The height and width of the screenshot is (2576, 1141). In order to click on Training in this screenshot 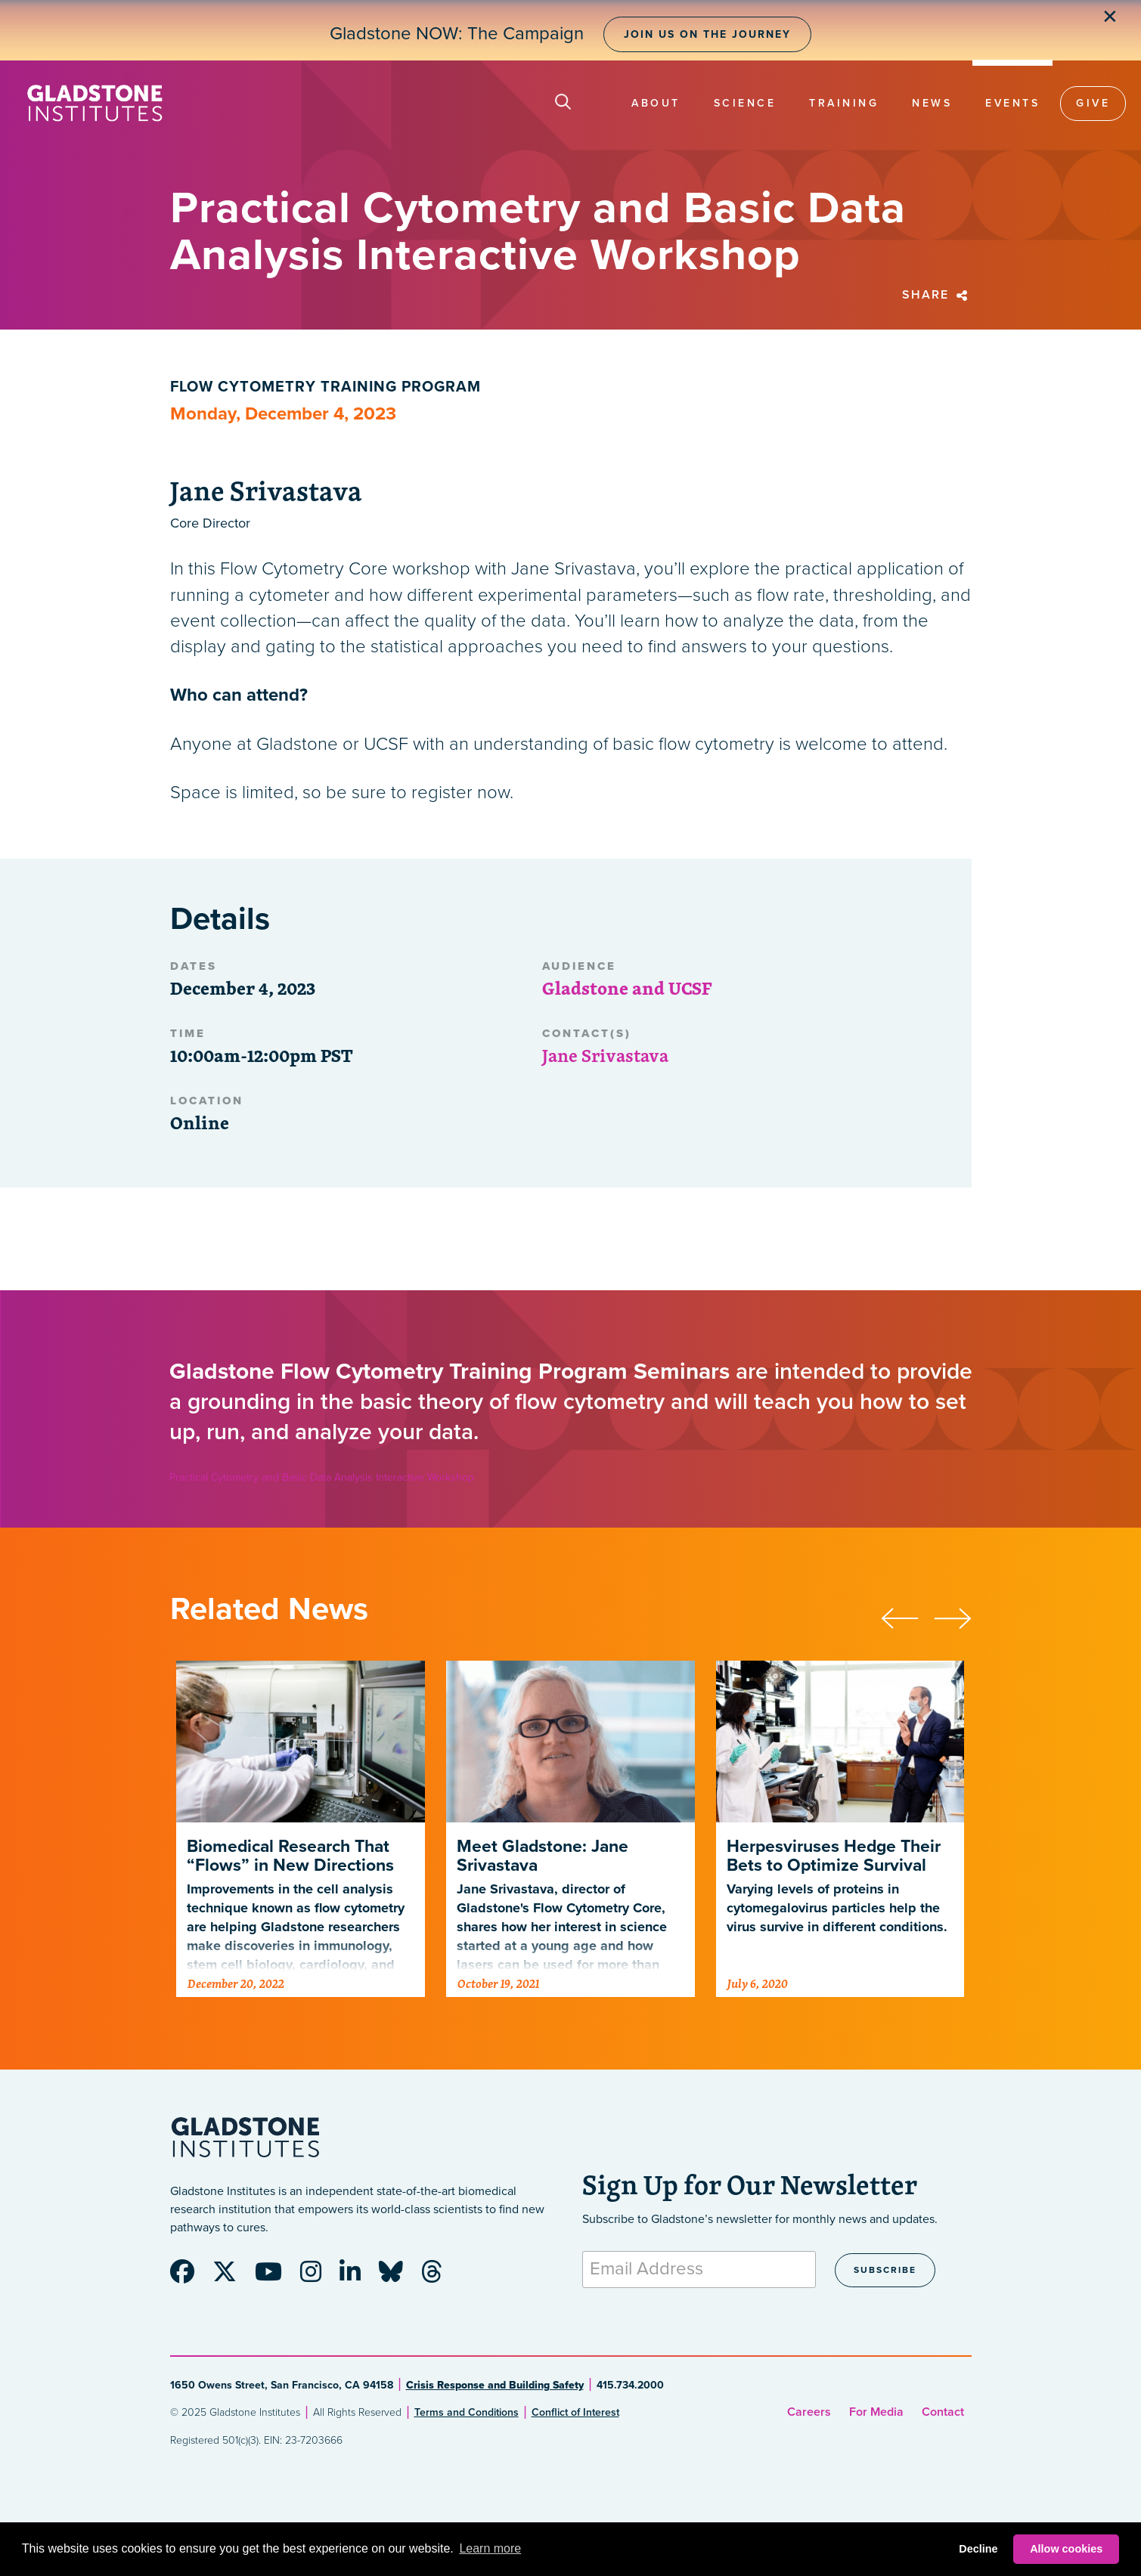, I will do `click(844, 103)`.